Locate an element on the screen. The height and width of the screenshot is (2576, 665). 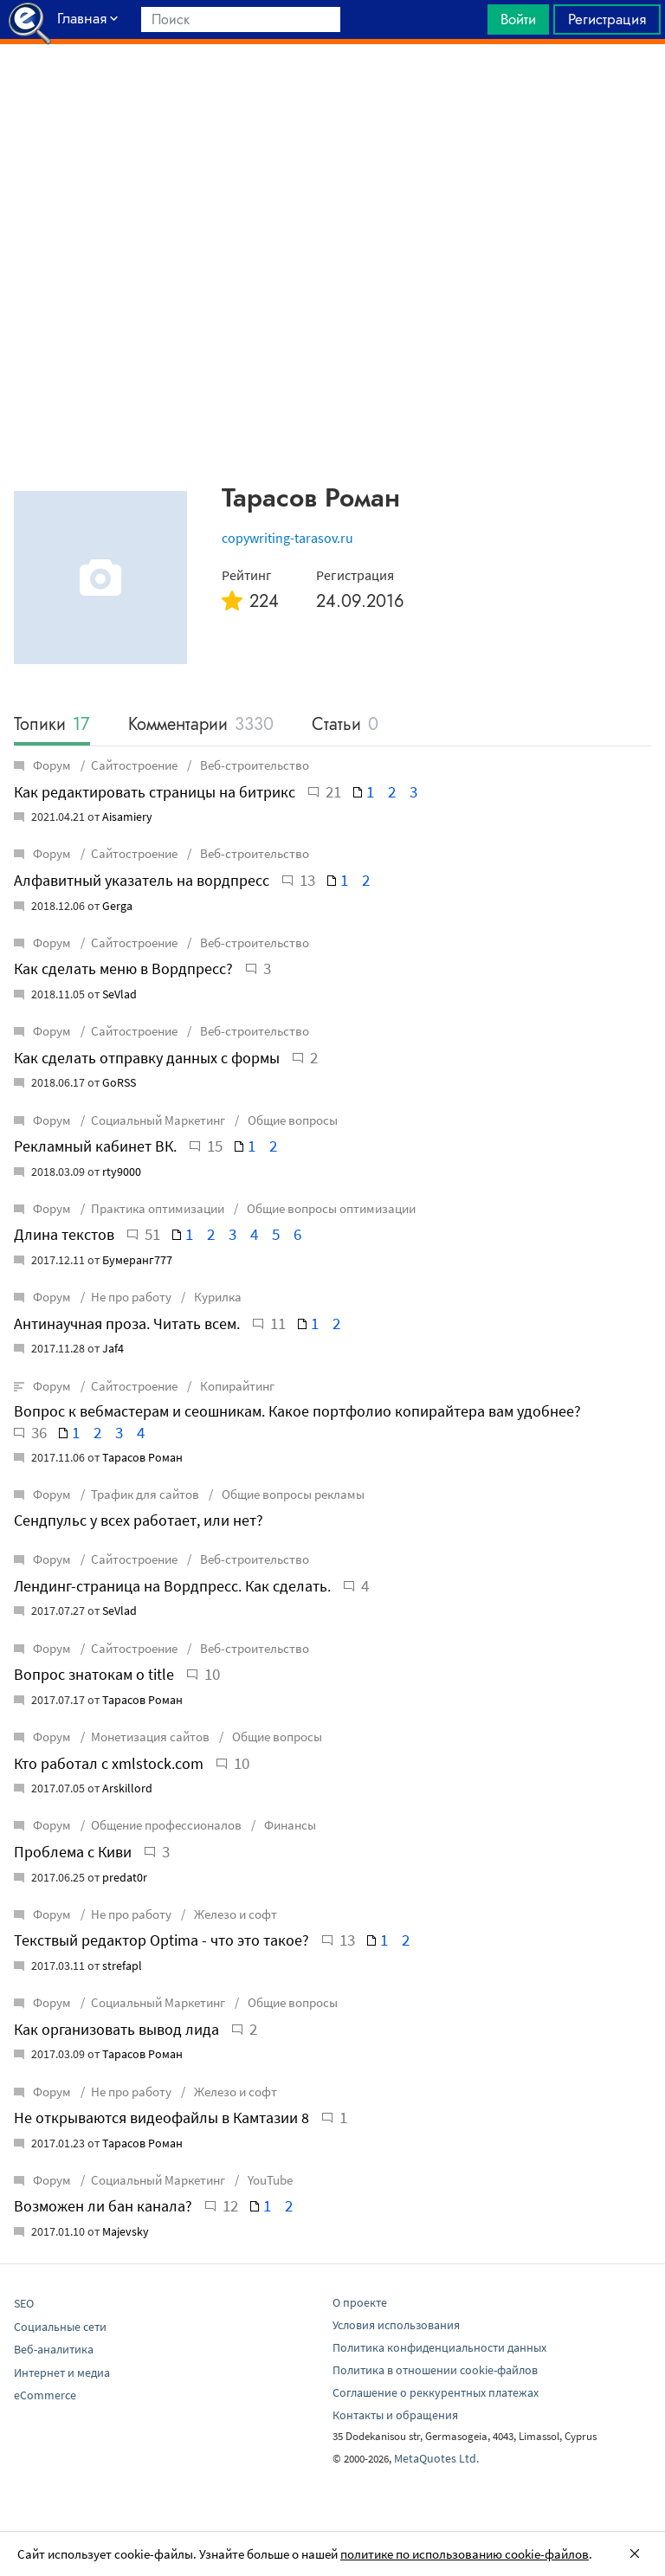
copywriting-tarasov.ru is located at coordinates (287, 537).